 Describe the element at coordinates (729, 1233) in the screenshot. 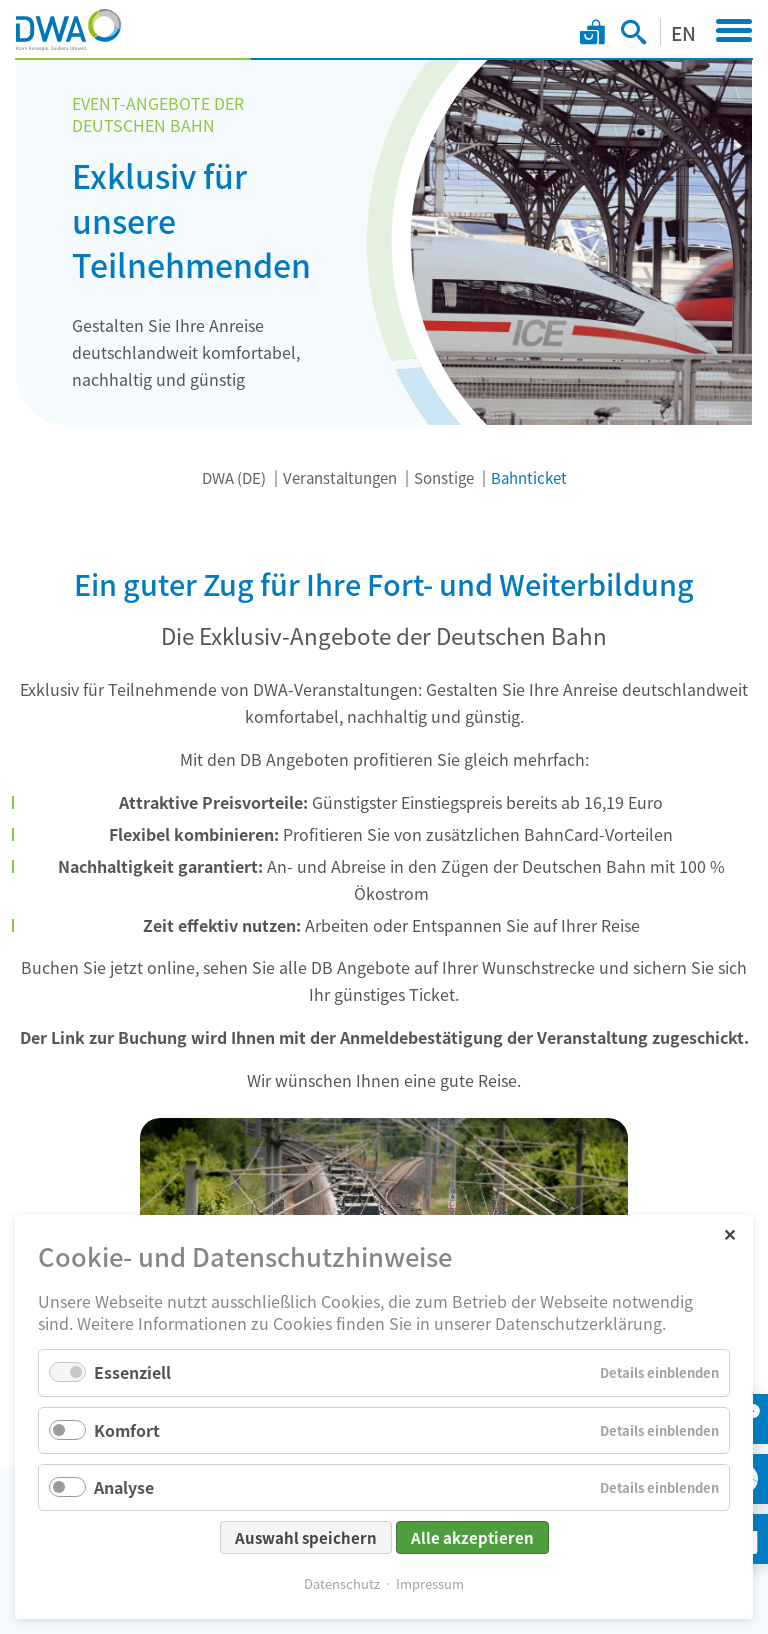

I see `✕ [Close]` at that location.